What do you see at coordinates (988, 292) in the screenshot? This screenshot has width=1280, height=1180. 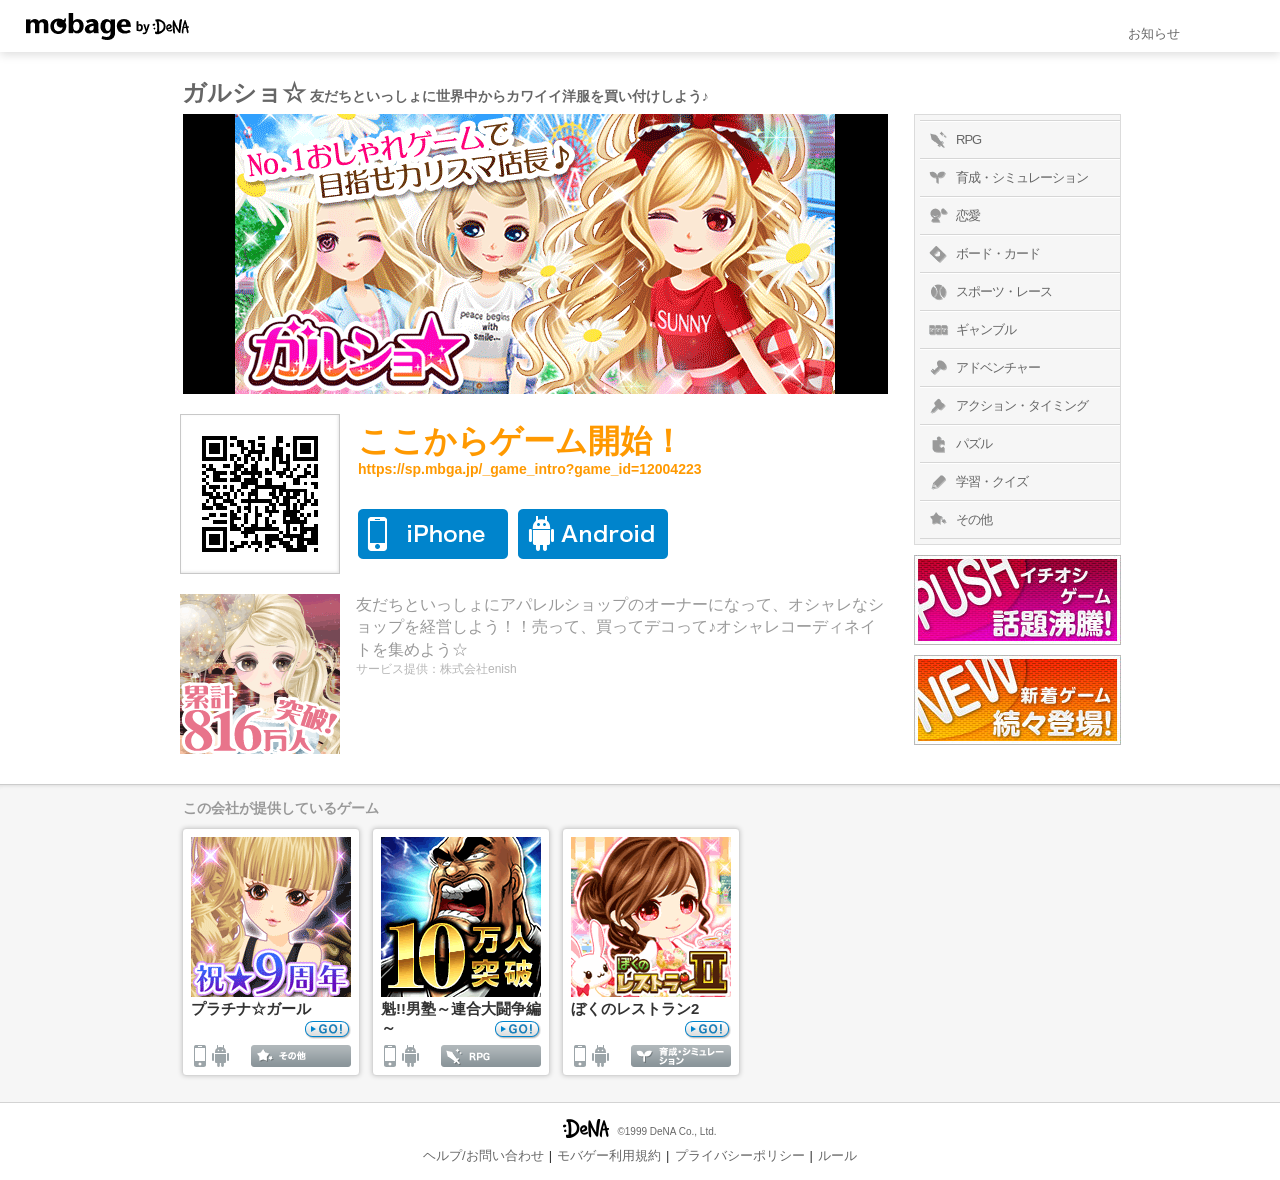 I see `スポーツ・レース` at bounding box center [988, 292].